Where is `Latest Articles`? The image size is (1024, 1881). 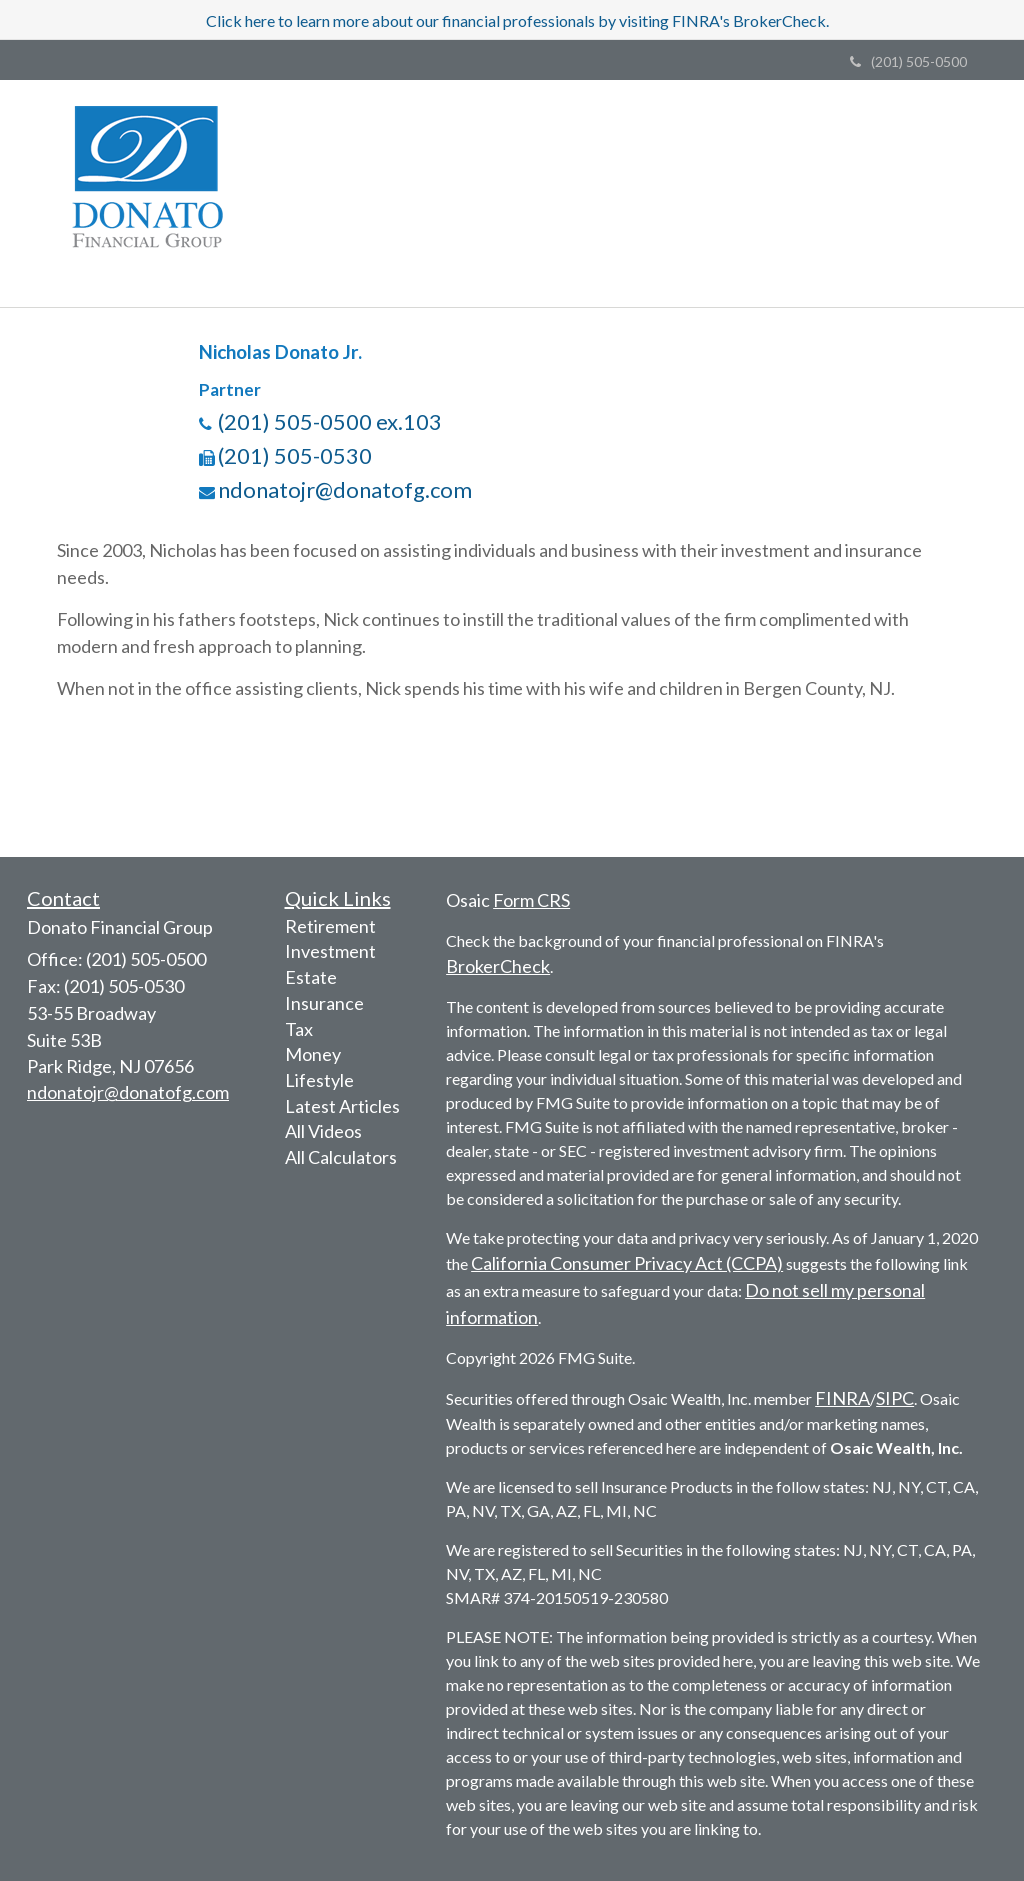 Latest Articles is located at coordinates (342, 1106).